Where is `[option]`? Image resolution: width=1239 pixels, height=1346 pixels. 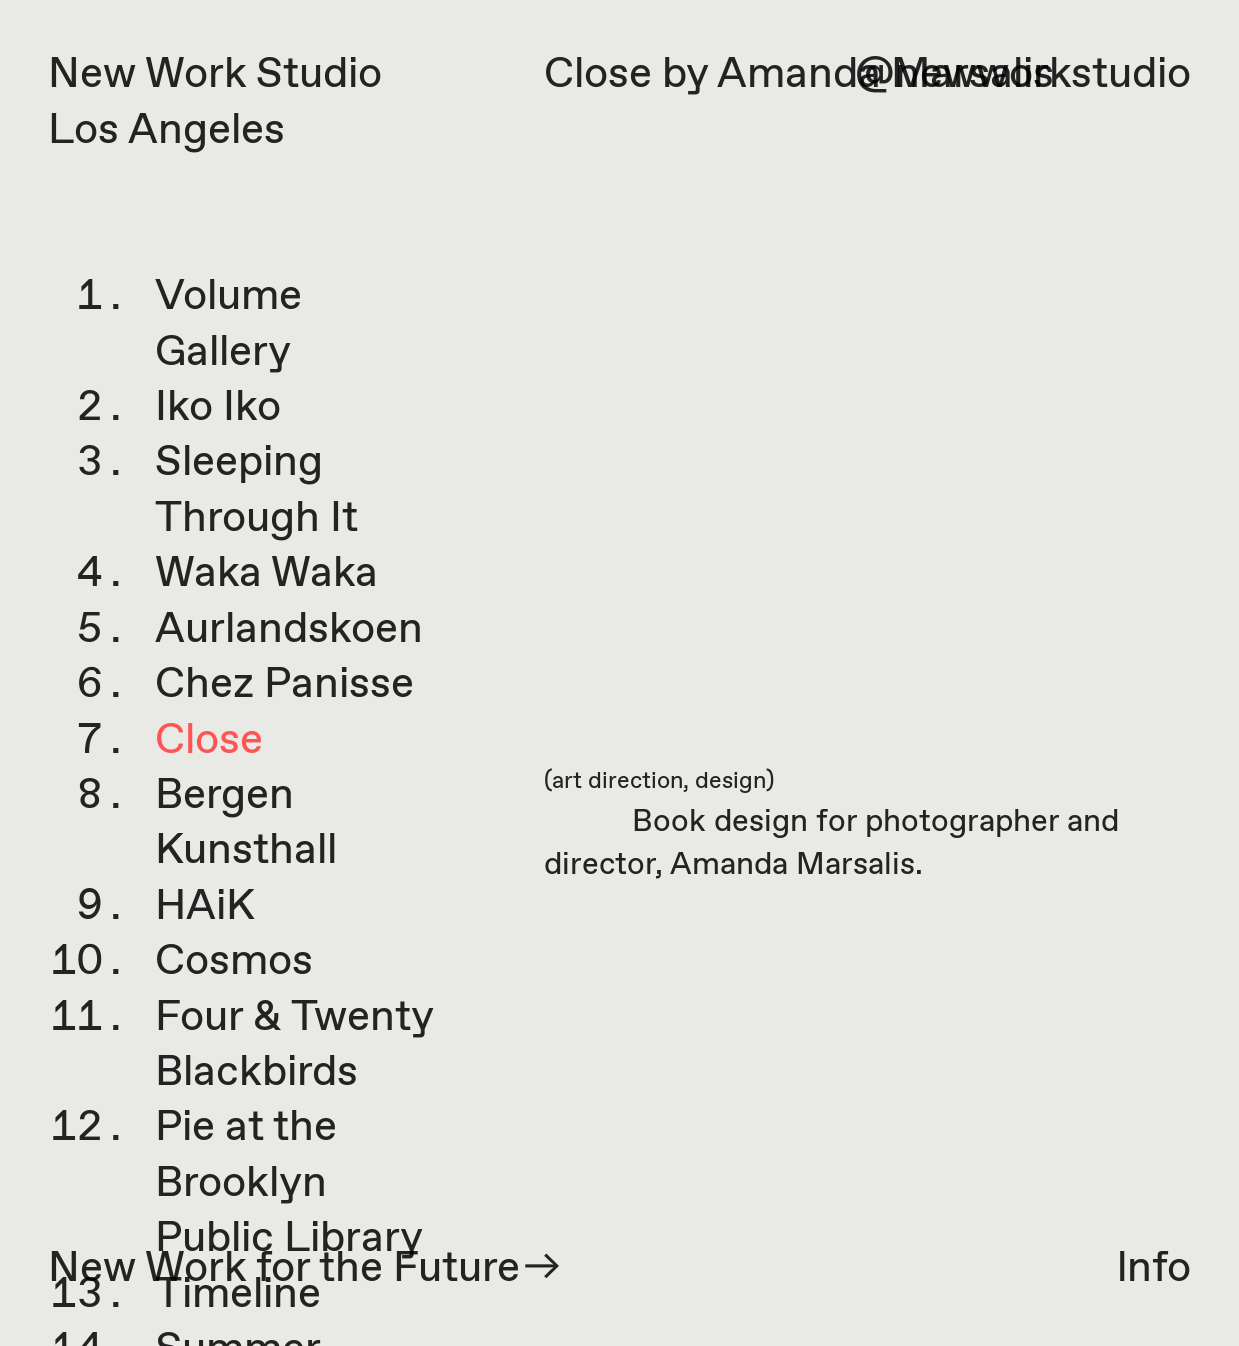 [option] is located at coordinates (867, 476).